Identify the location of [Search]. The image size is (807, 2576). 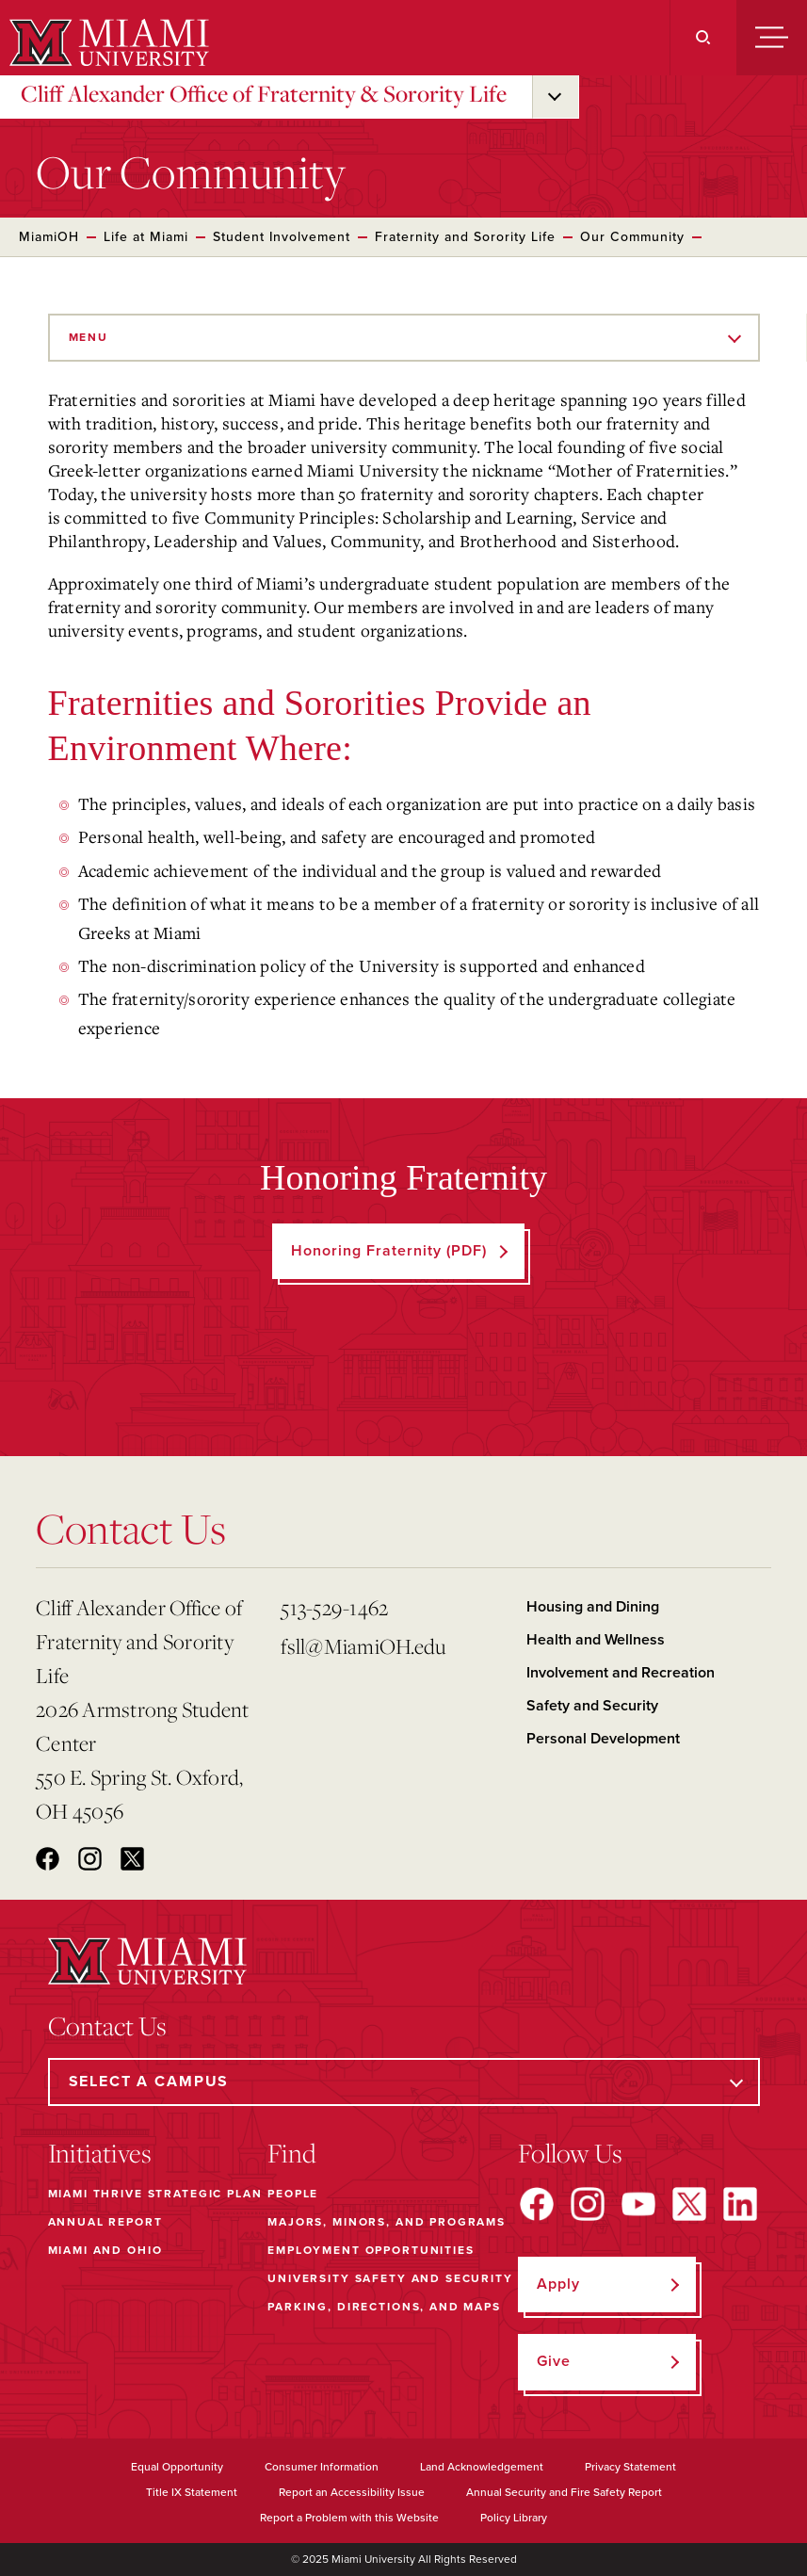
(703, 37).